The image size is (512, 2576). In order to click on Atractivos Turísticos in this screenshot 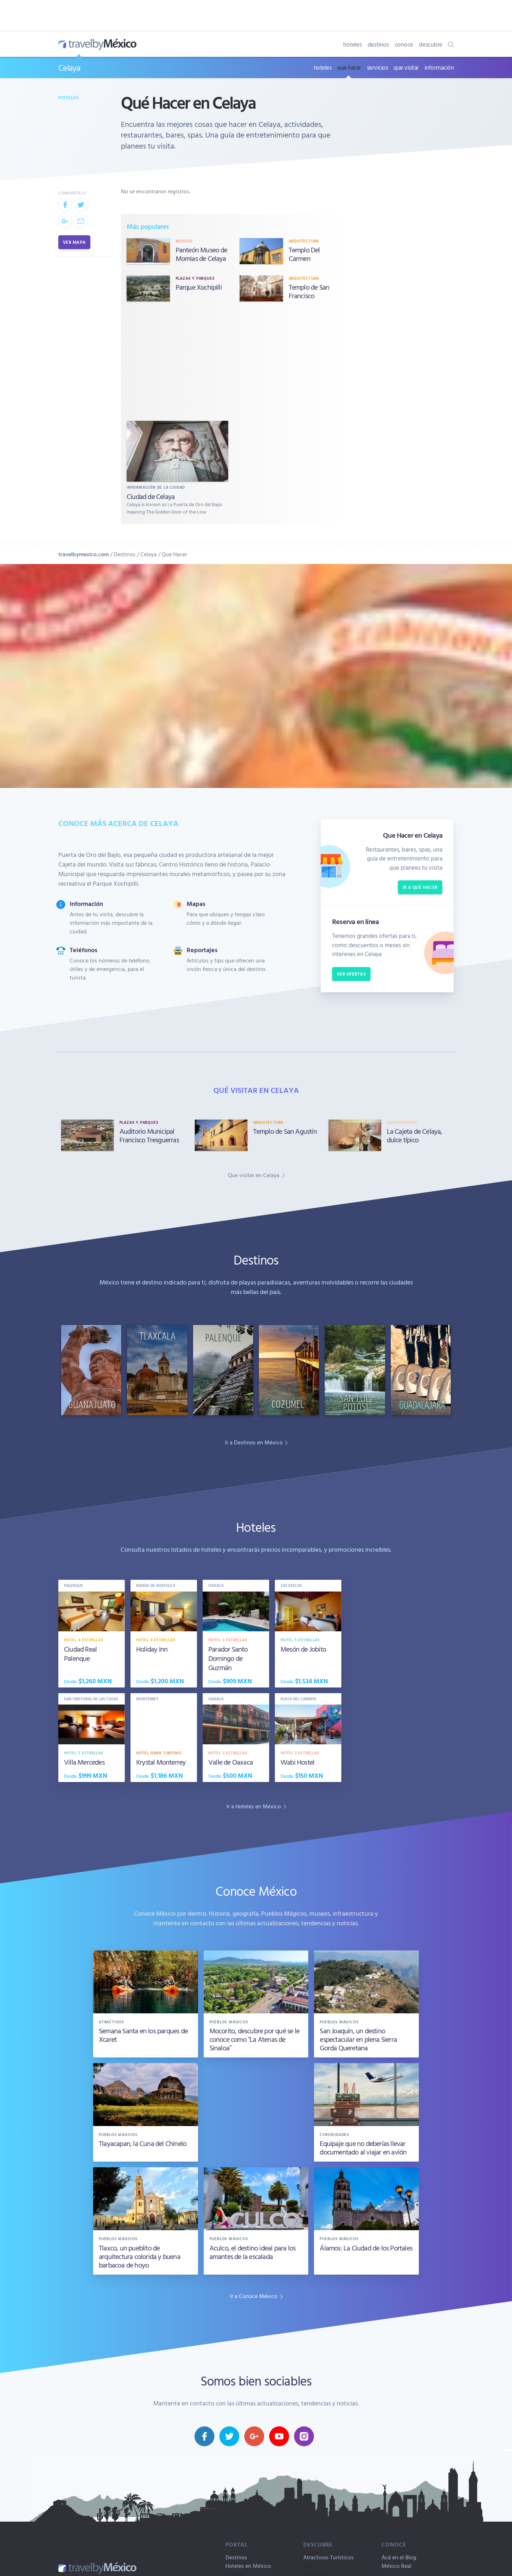, I will do `click(328, 2557)`.